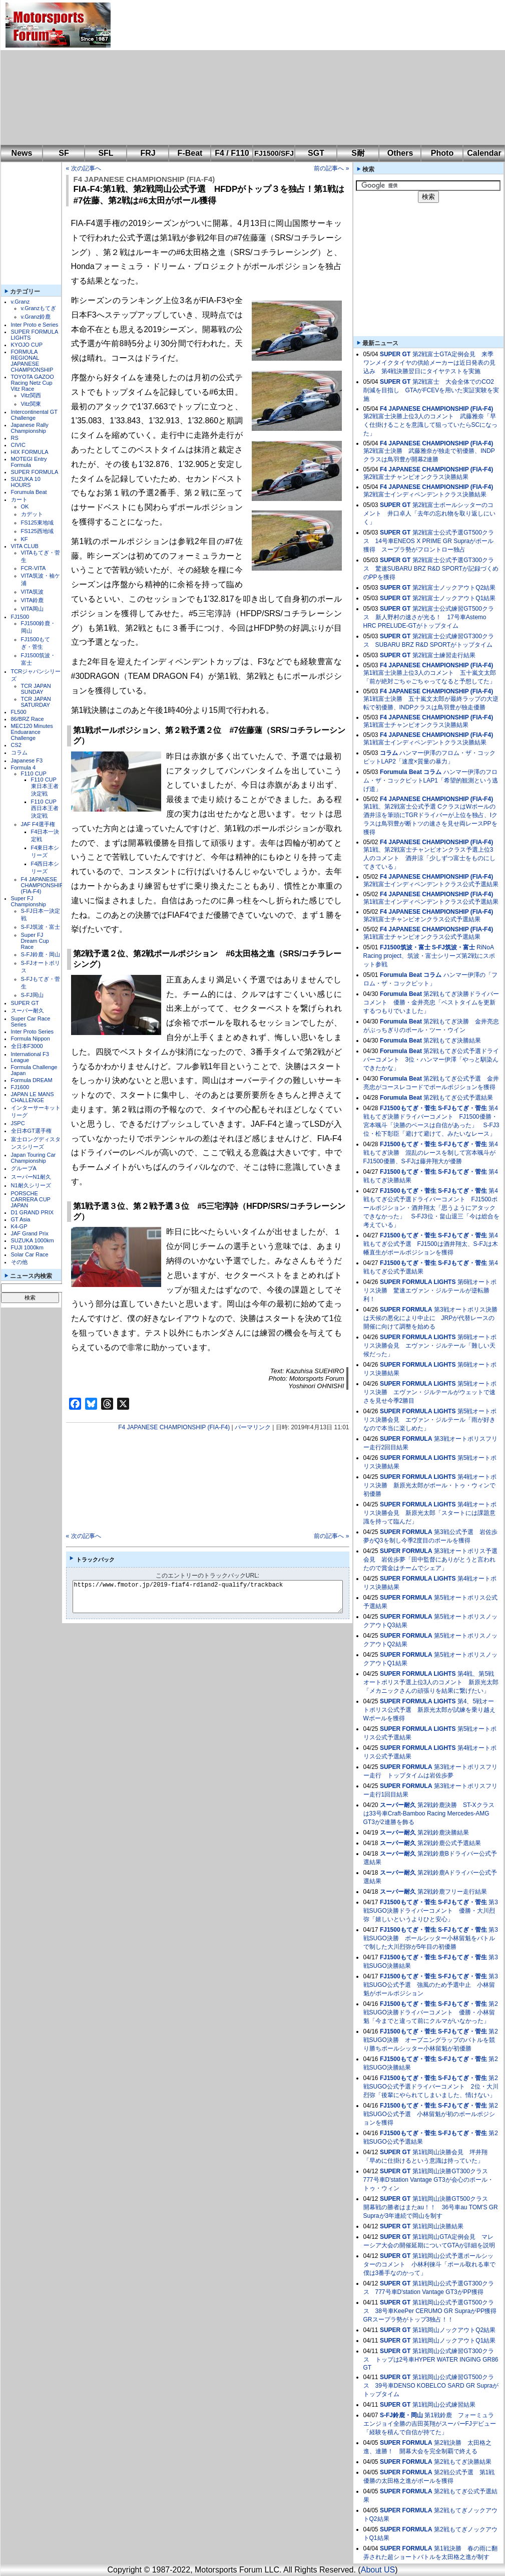 The image size is (505, 2576). I want to click on 第1戦富士チャンピオンクラス決勝結果, so click(416, 724).